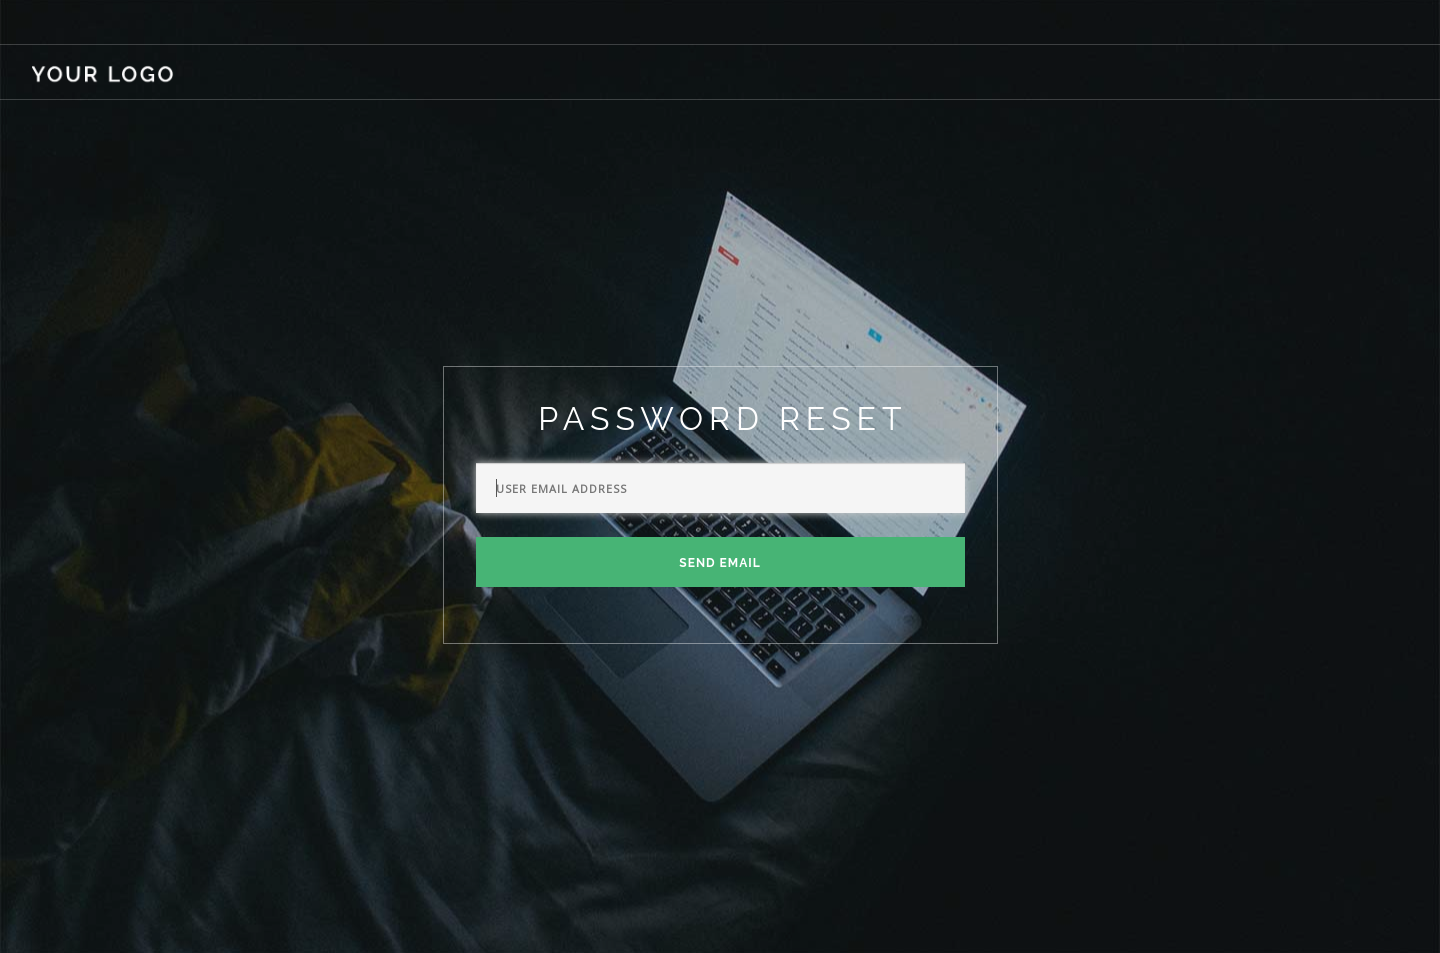 Image resolution: width=1440 pixels, height=953 pixels. I want to click on Send Email, so click(719, 563).